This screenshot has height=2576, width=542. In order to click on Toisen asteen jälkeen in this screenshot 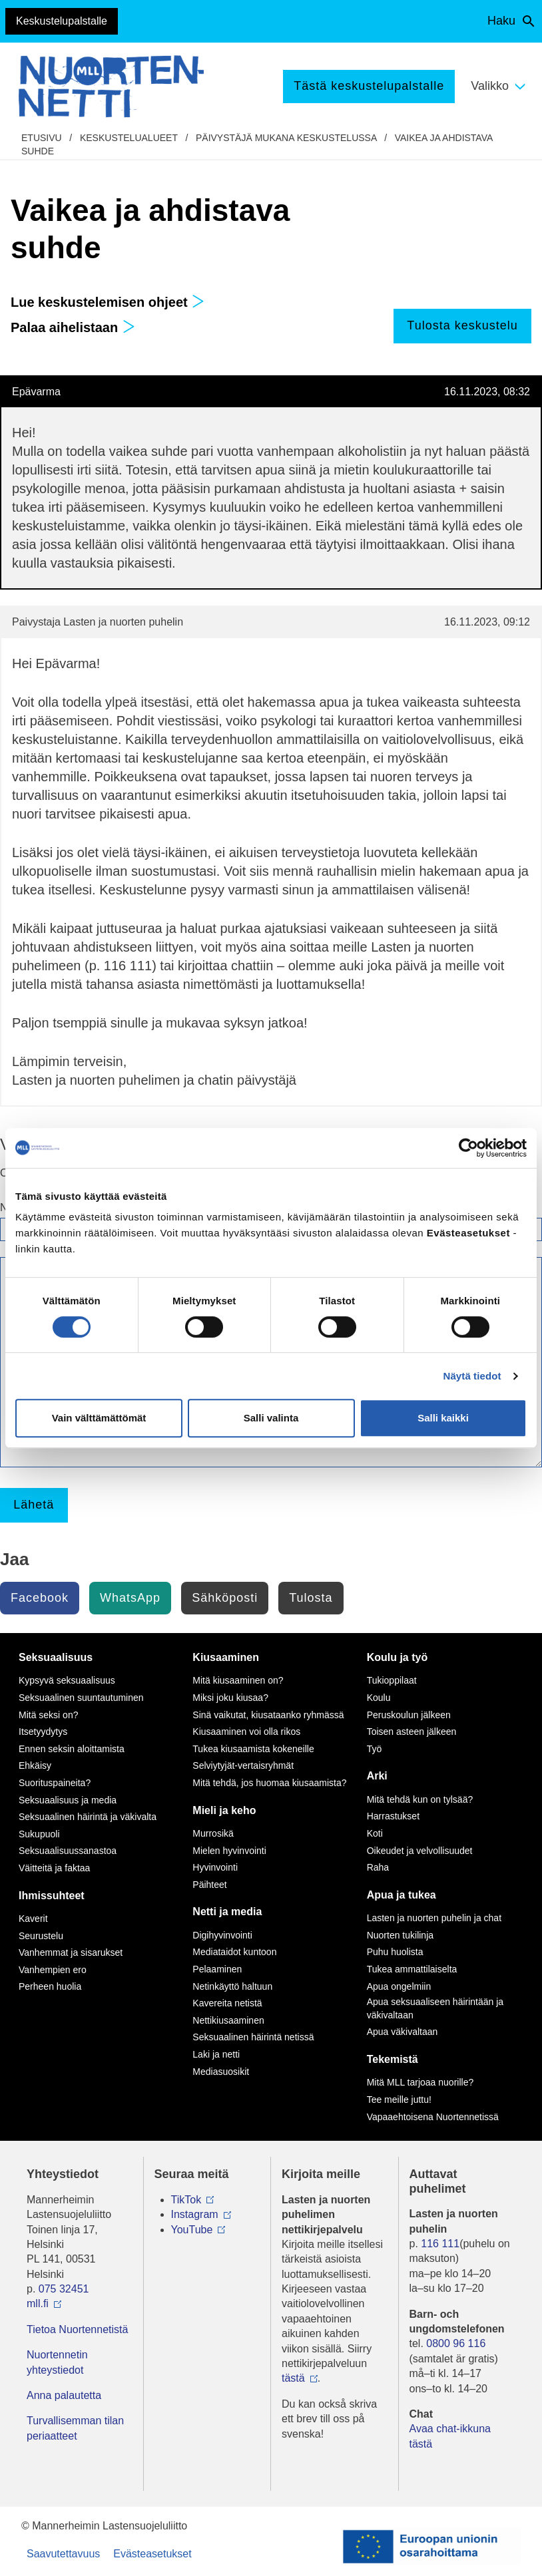, I will do `click(412, 1731)`.